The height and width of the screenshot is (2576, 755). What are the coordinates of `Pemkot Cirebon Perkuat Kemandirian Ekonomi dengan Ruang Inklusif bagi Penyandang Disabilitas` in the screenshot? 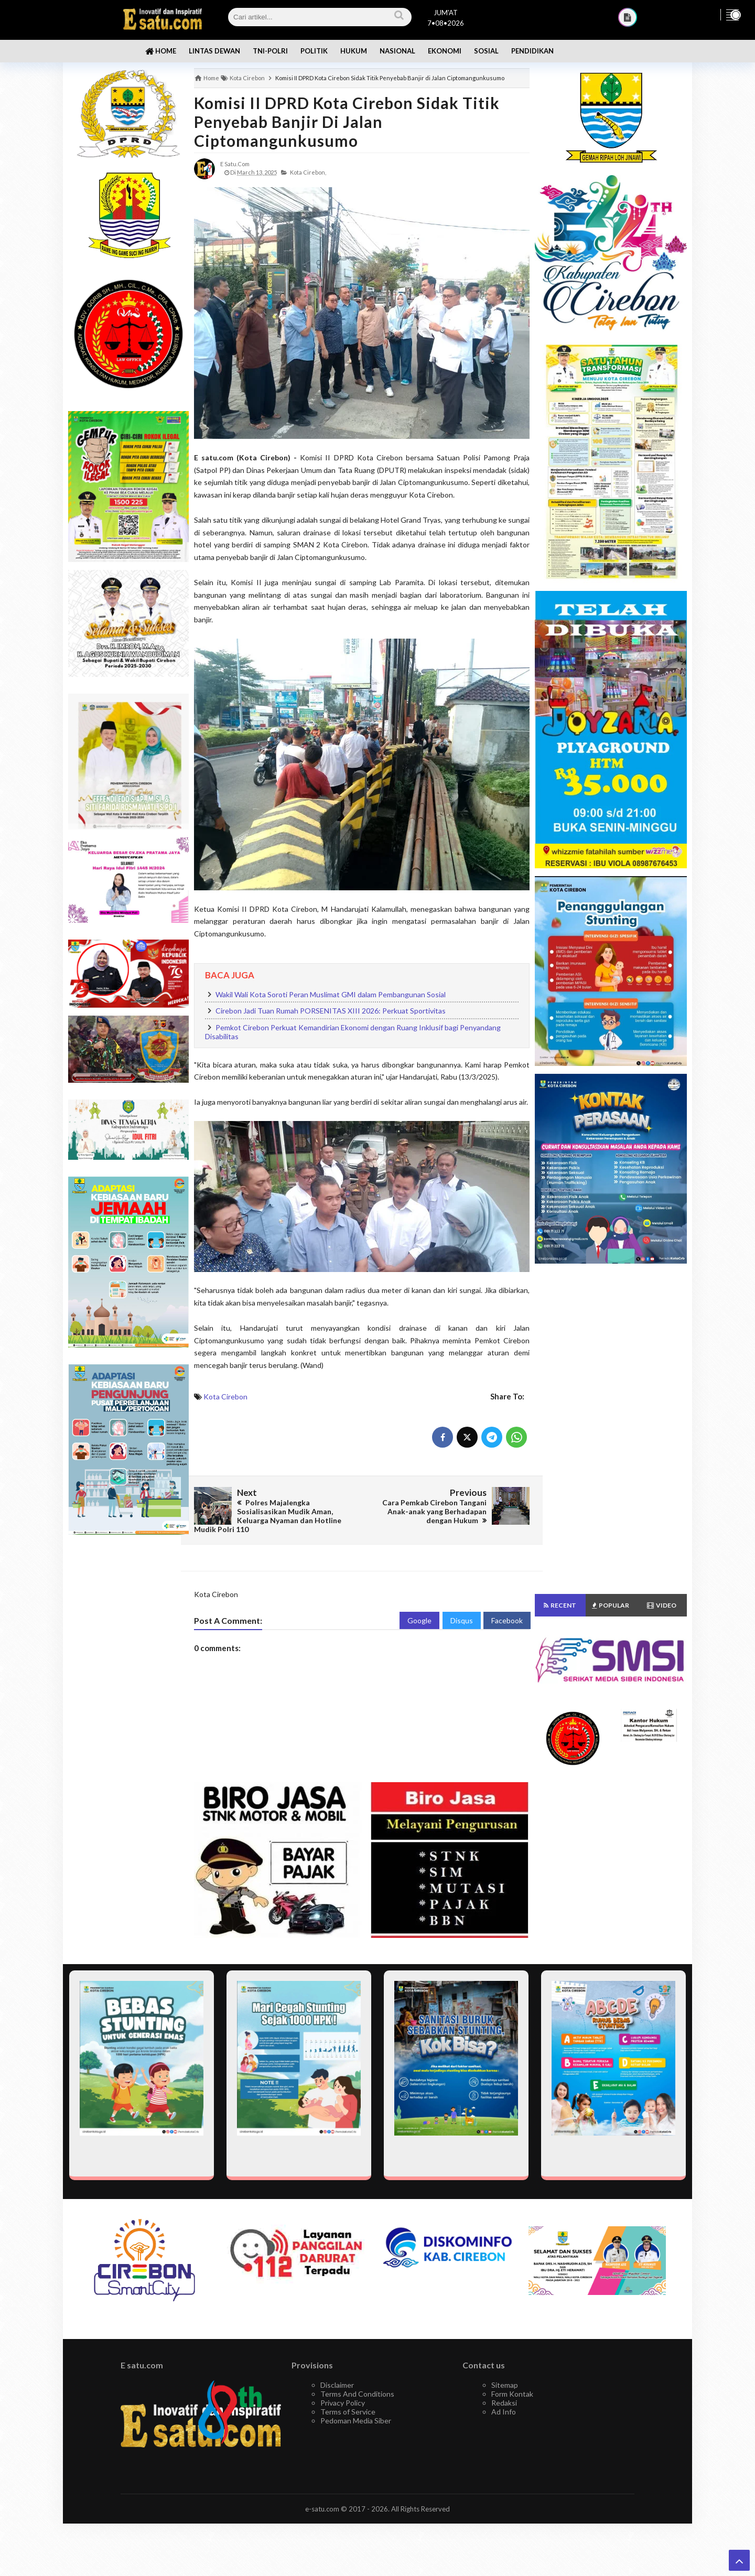 It's located at (353, 1032).